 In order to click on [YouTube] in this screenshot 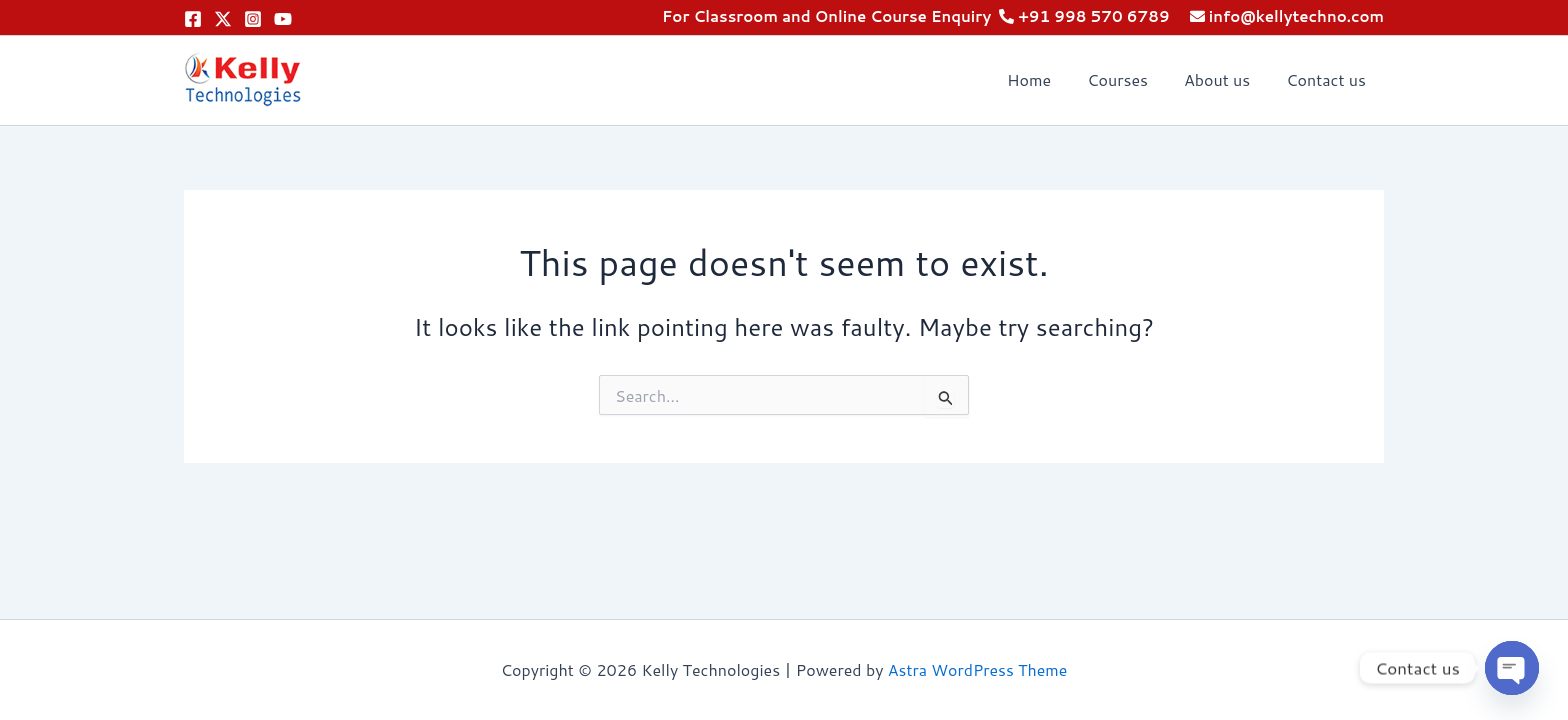, I will do `click(283, 19)`.